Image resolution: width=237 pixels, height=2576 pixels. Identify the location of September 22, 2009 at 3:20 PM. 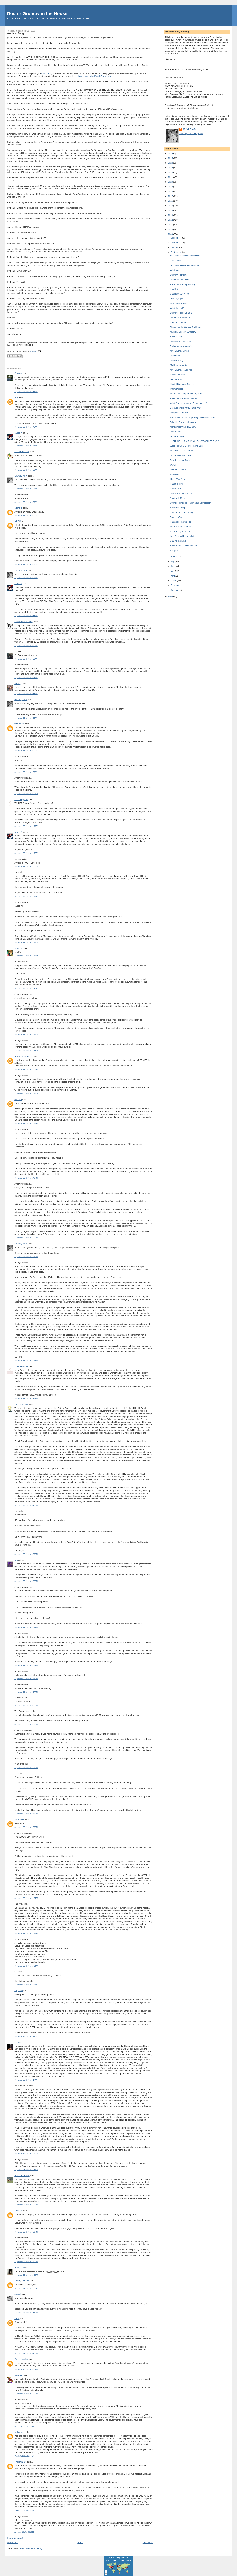
(26, 1554).